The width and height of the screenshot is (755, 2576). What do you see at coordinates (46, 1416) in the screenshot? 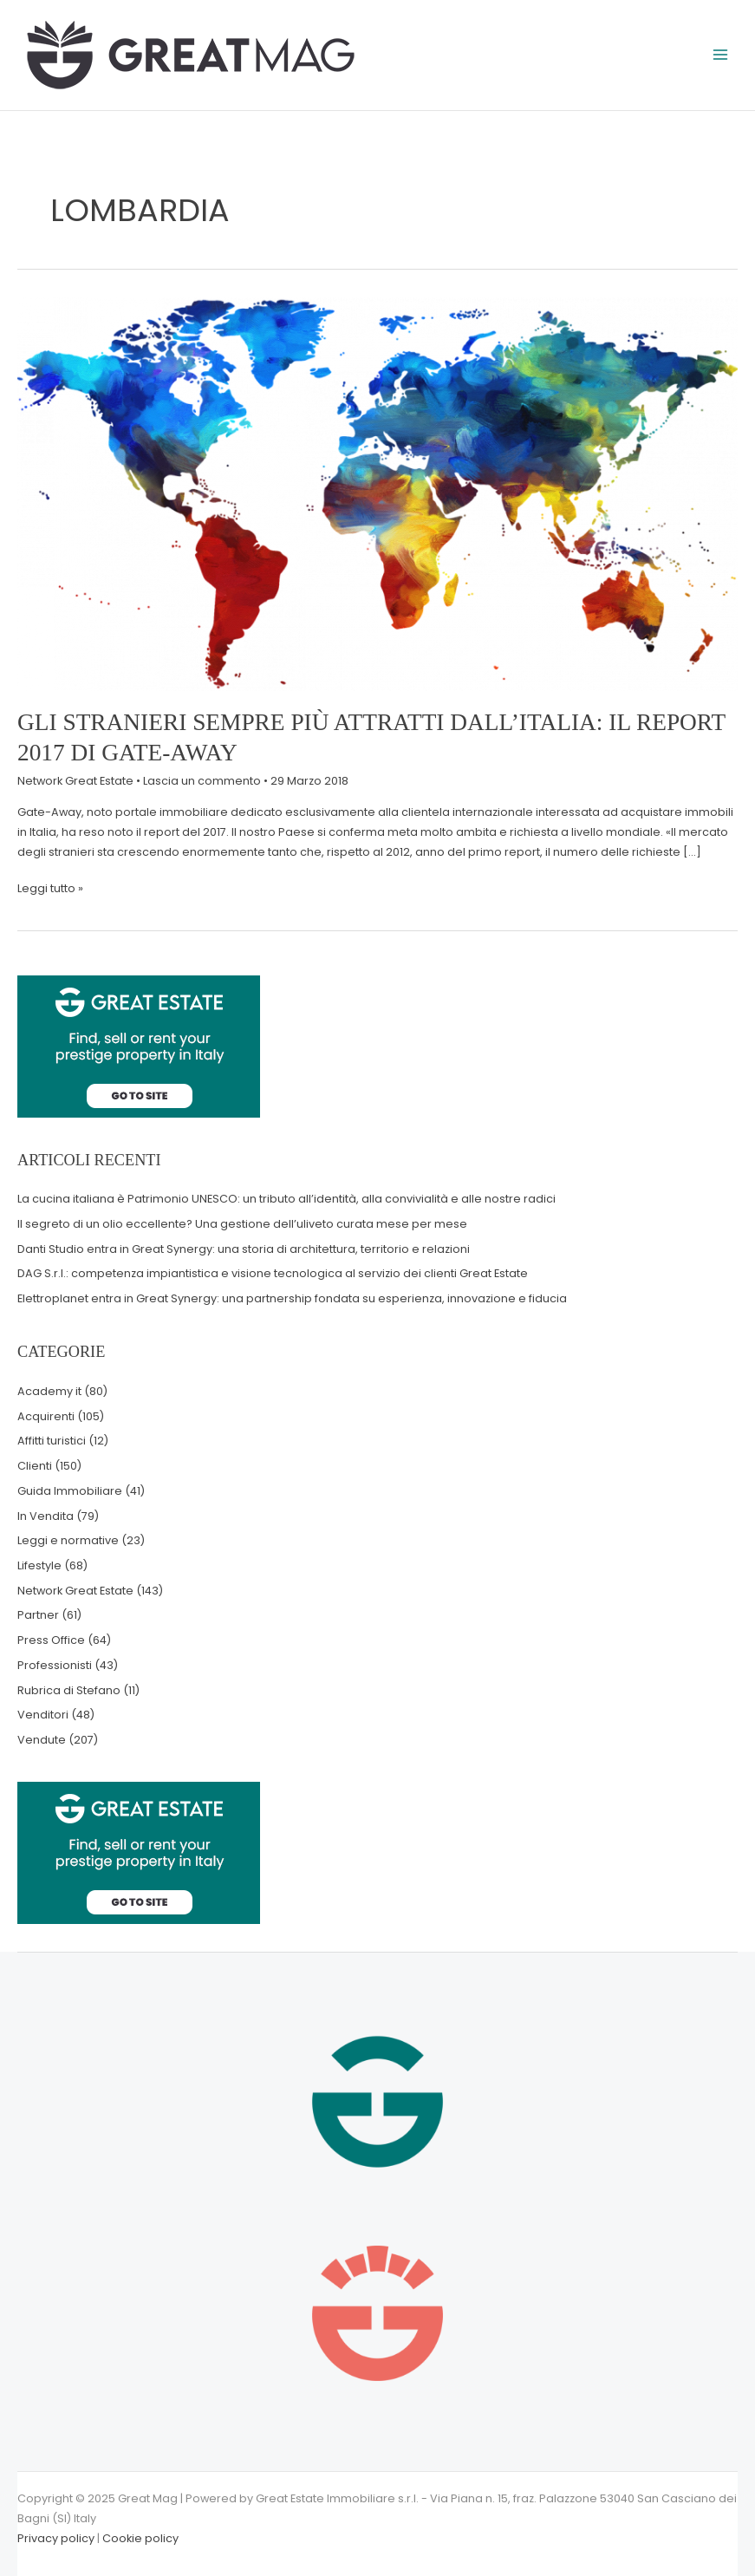
I see `Acquirenti` at bounding box center [46, 1416].